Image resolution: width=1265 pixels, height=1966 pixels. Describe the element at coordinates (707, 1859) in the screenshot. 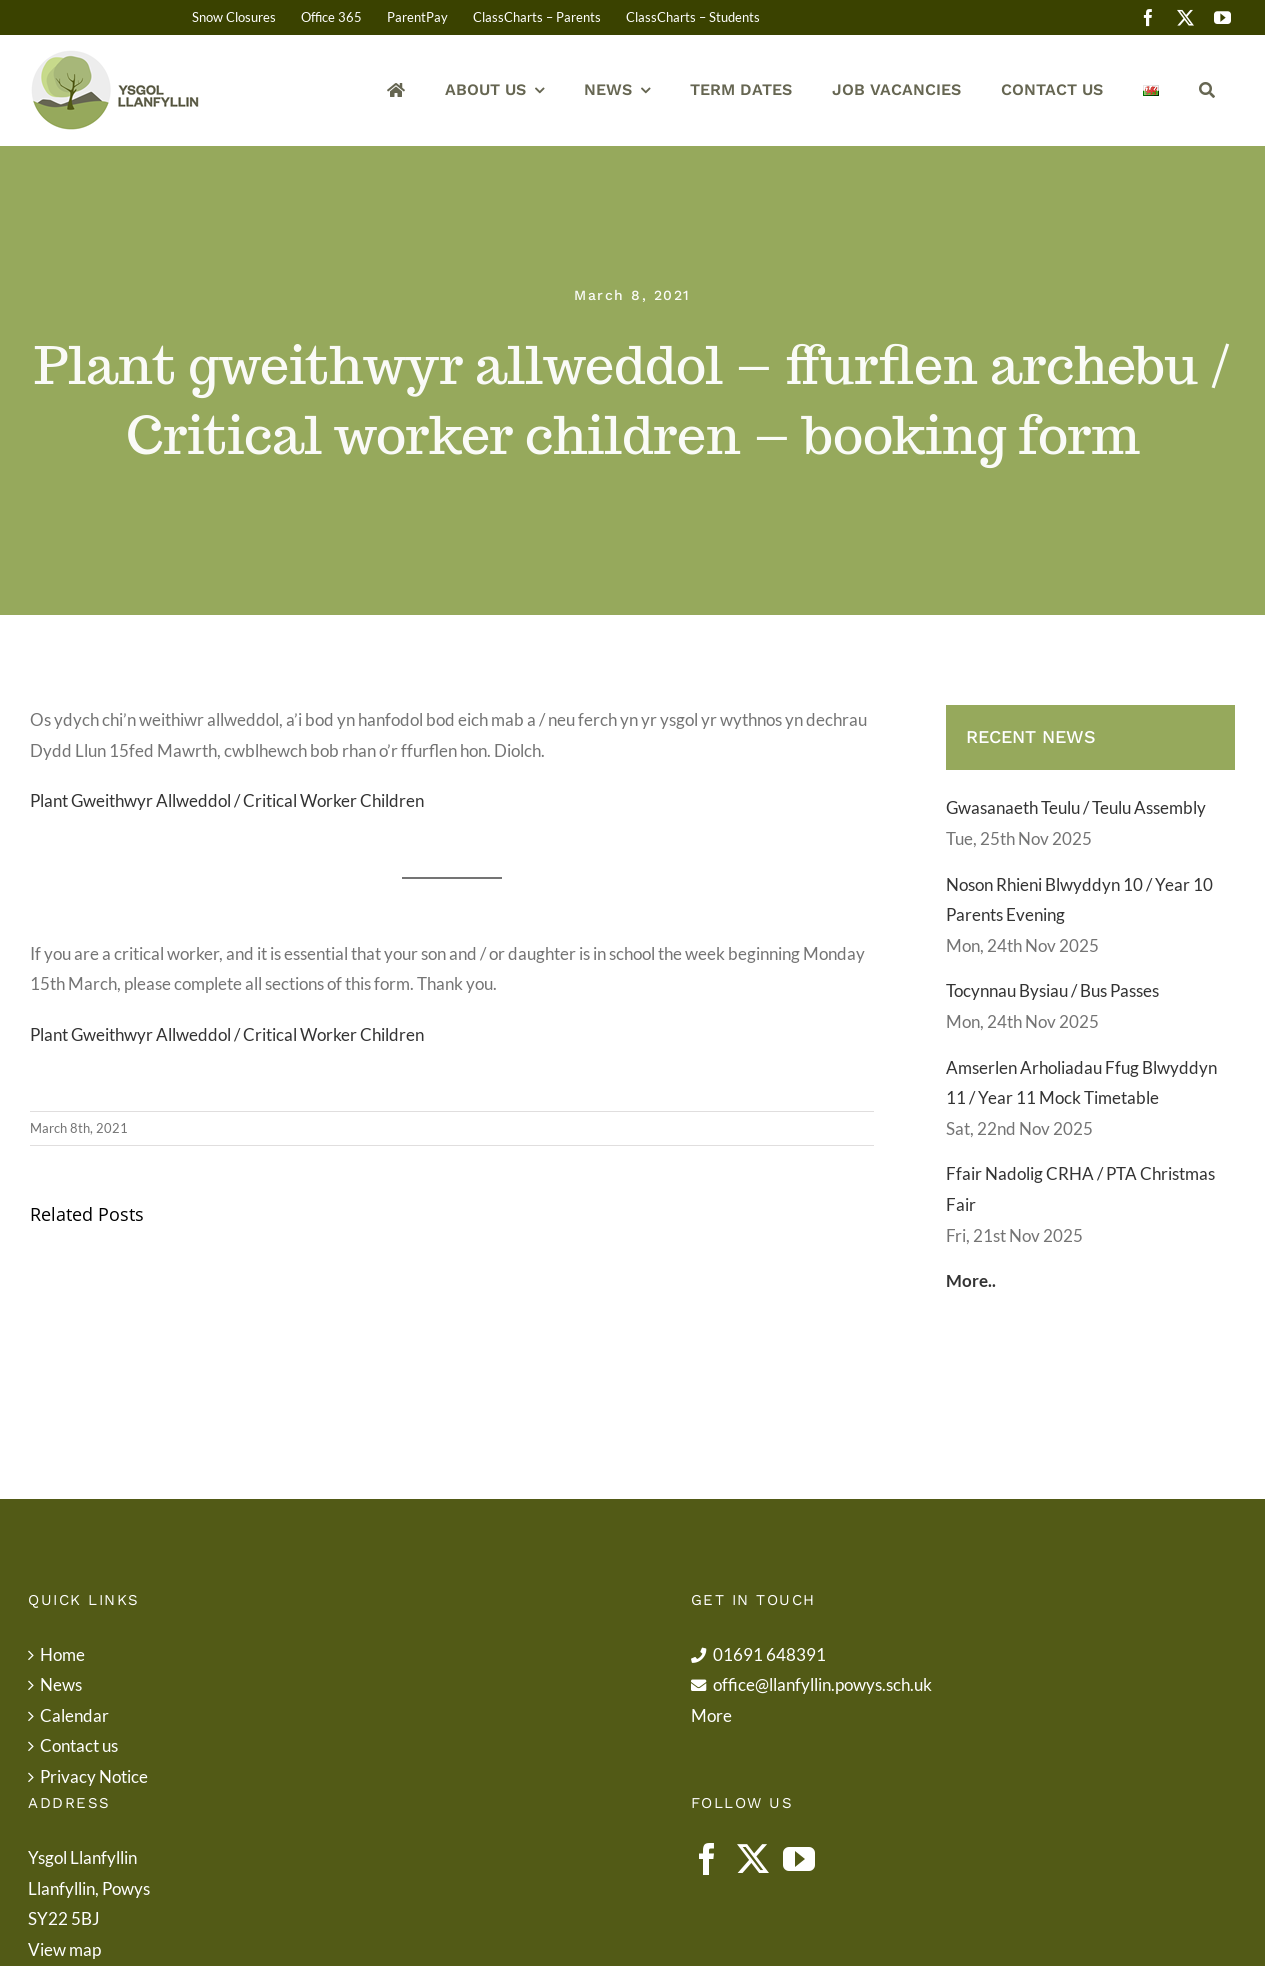

I see `[Facebook]` at that location.